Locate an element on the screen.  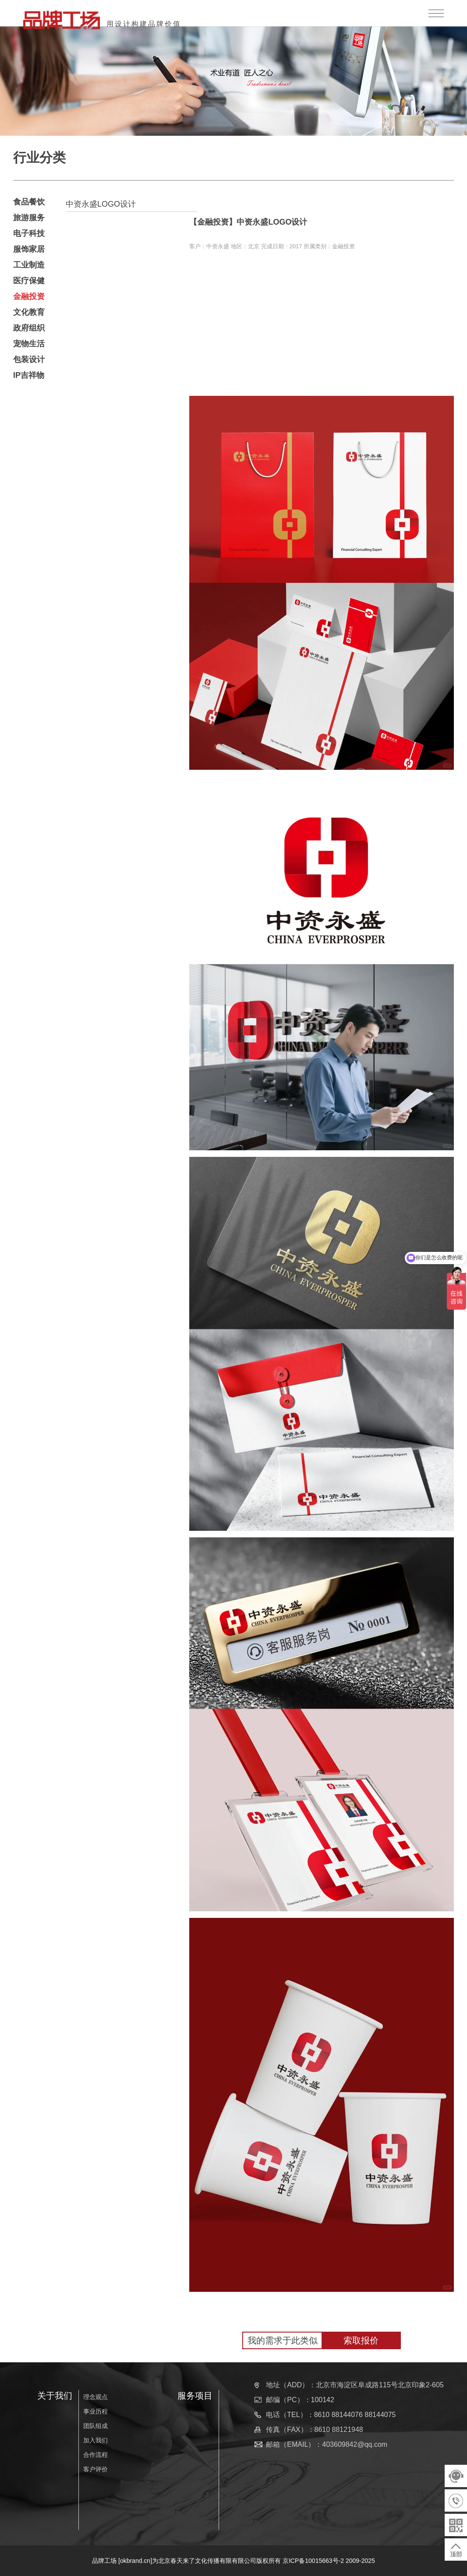
理念观点 is located at coordinates (95, 2396).